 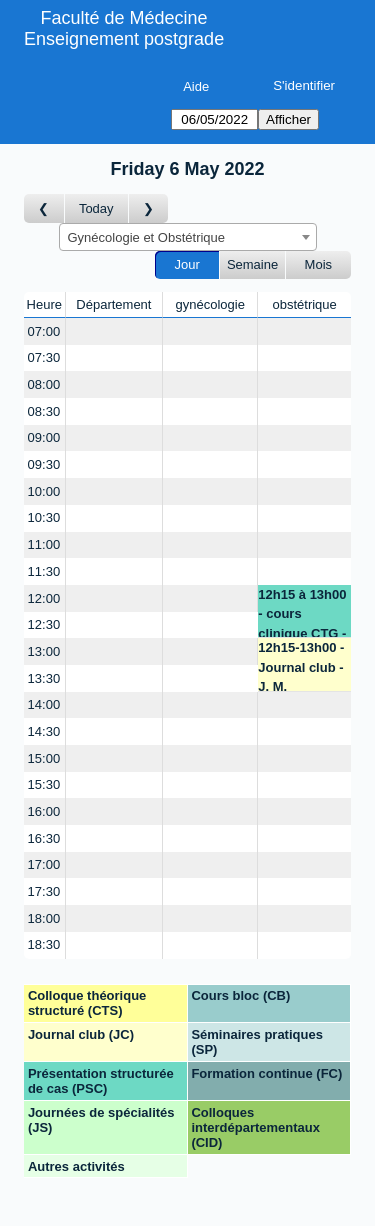 I want to click on 14:00, so click(x=44, y=704).